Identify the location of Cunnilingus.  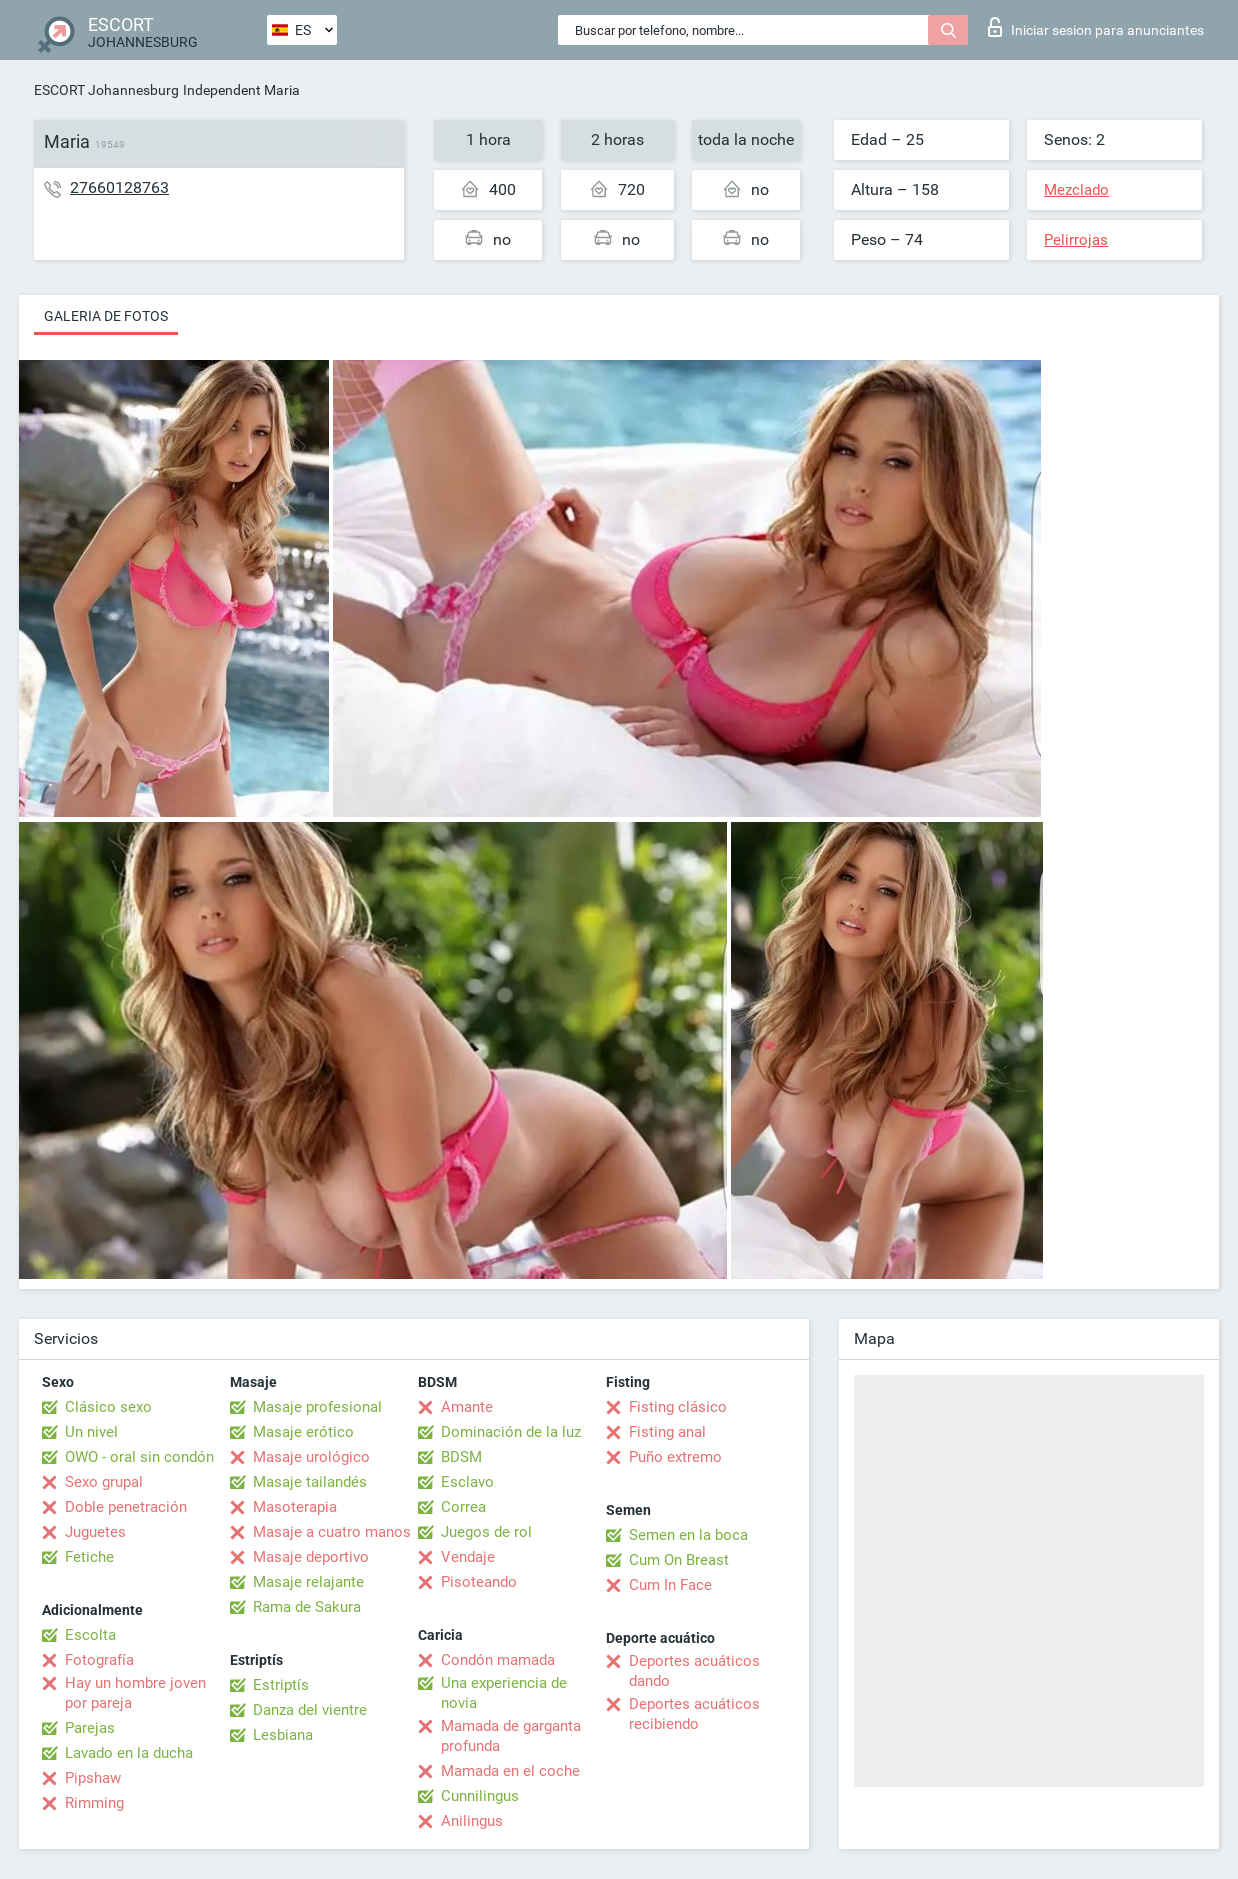
(480, 1796).